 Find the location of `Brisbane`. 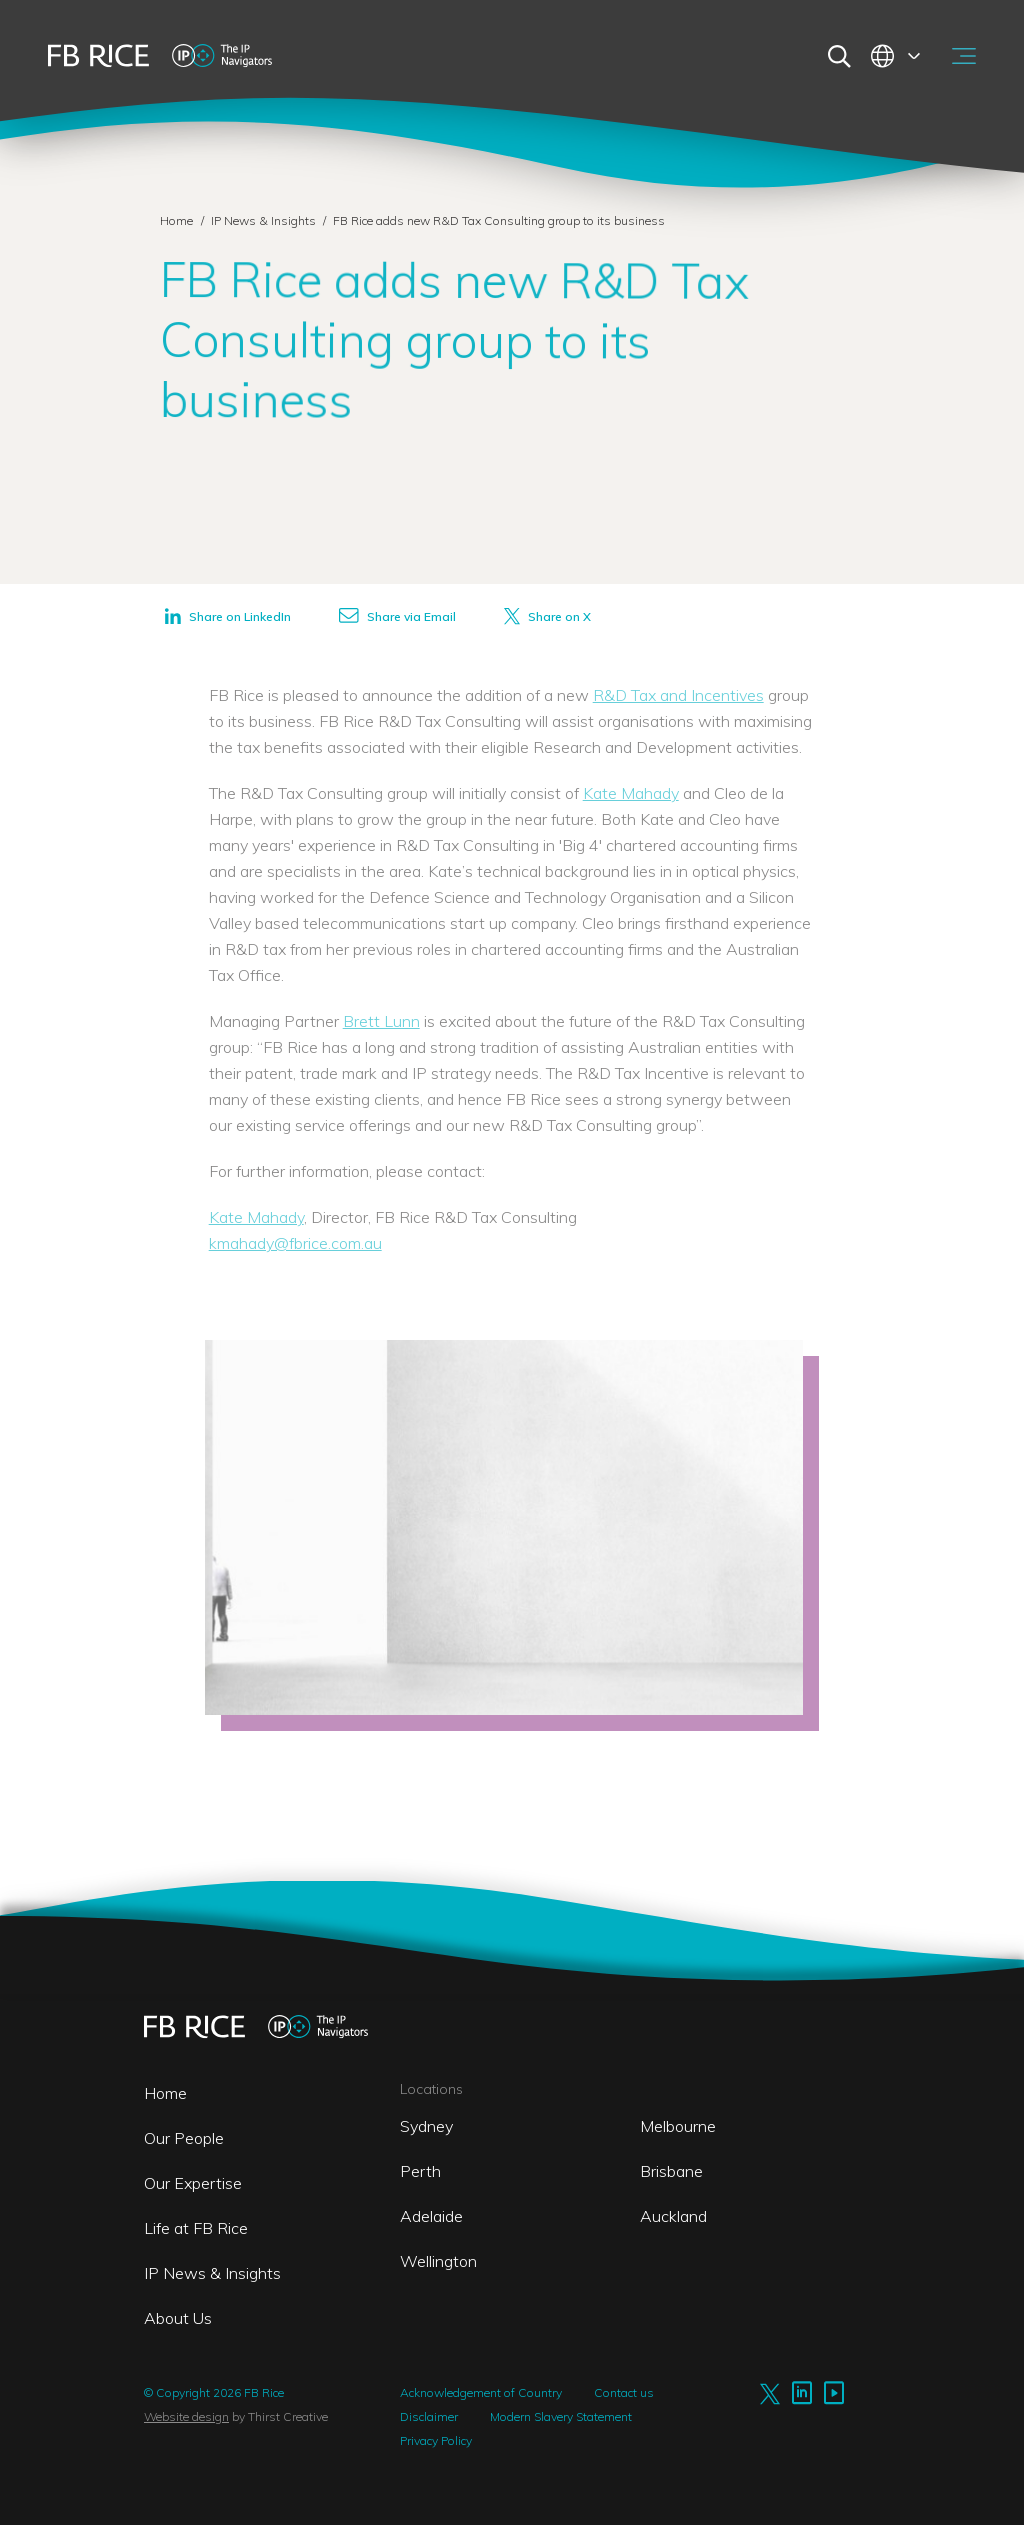

Brisbane is located at coordinates (671, 2171).